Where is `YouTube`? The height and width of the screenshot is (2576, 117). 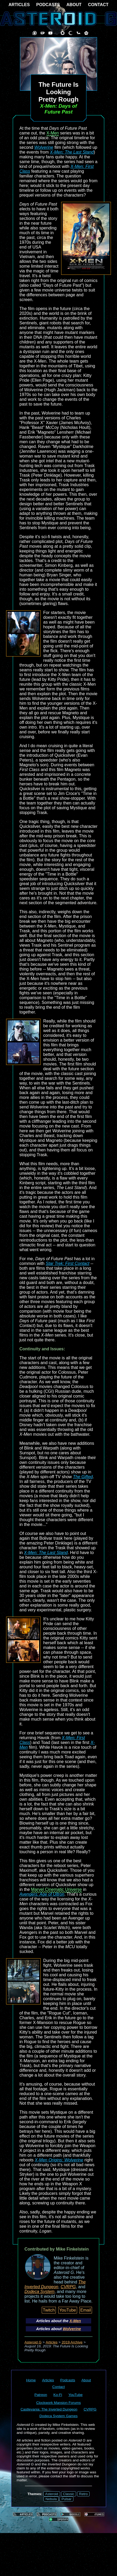 YouTube is located at coordinates (67, 2310).